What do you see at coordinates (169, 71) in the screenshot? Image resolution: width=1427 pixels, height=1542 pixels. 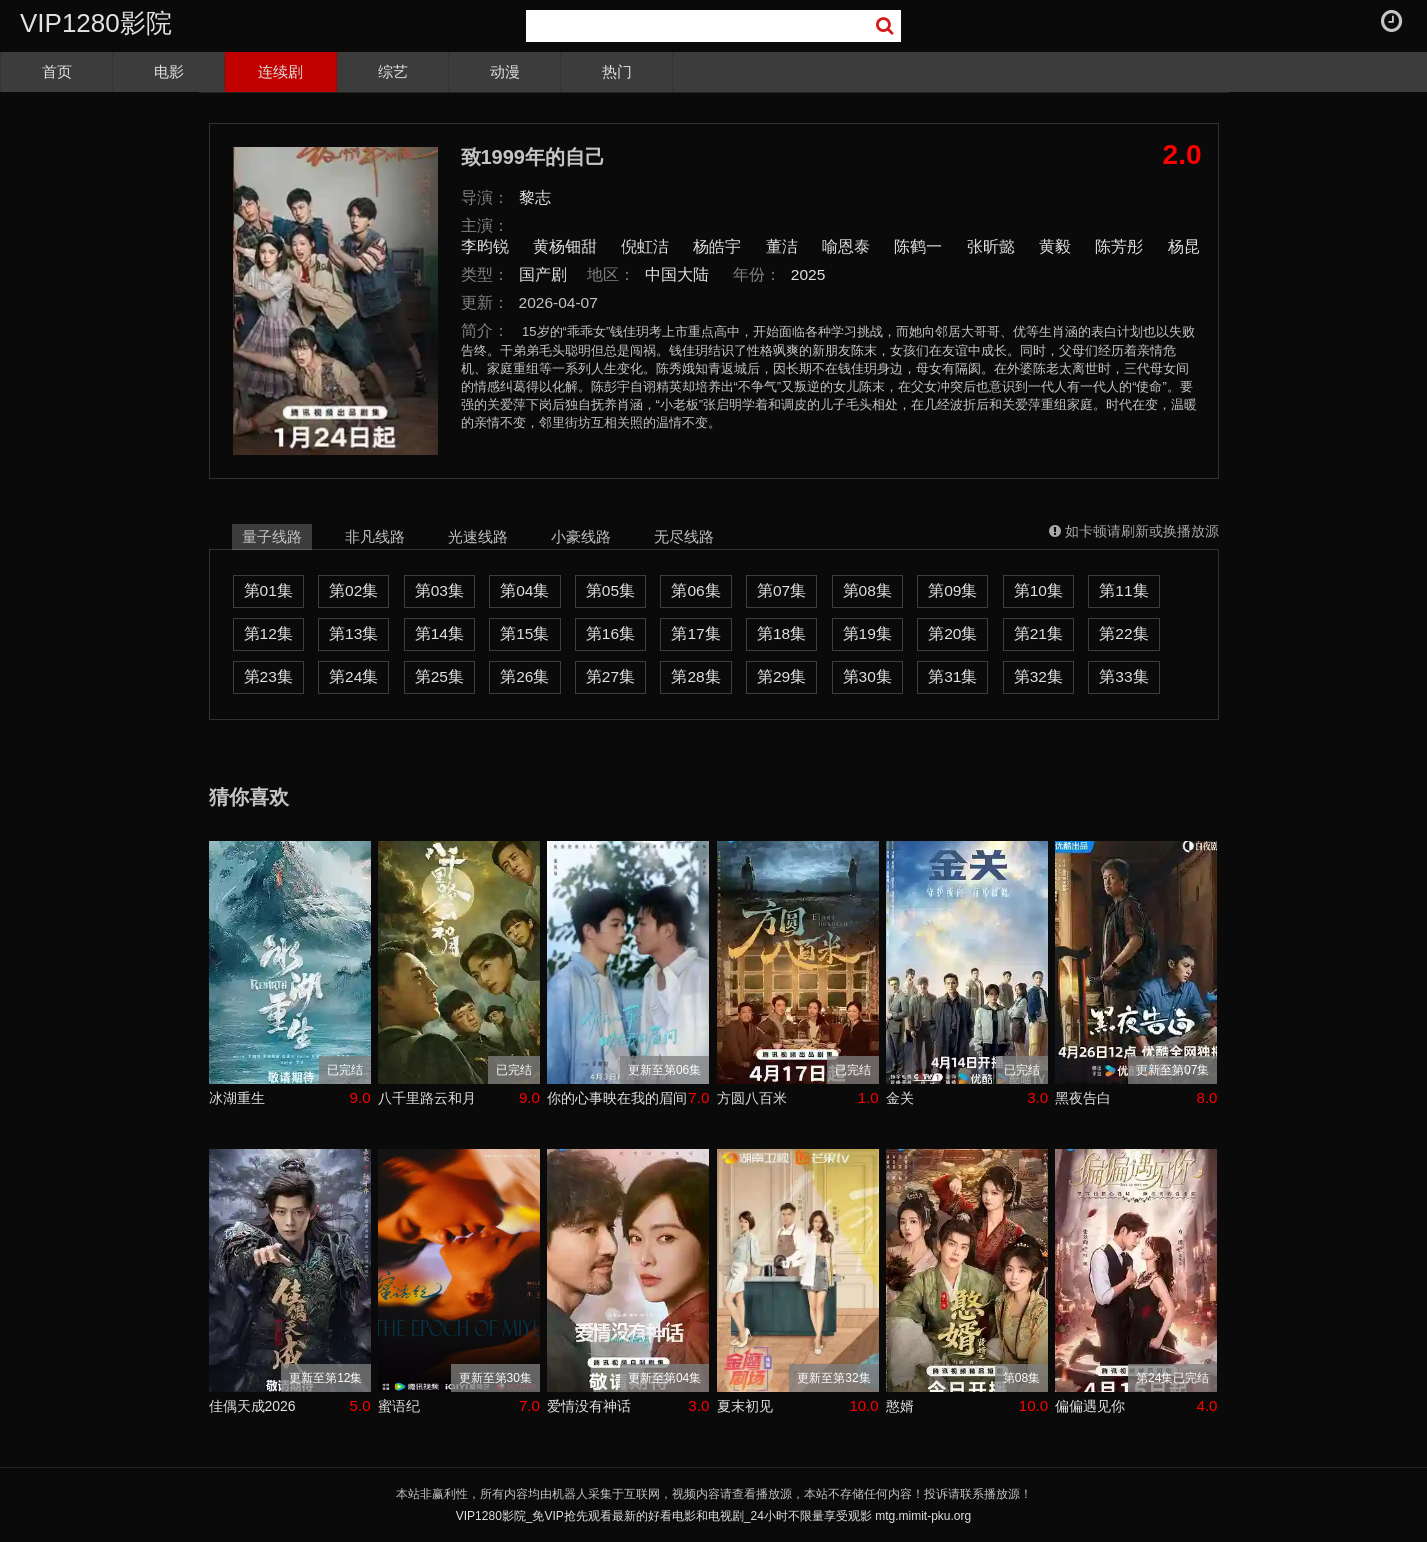 I see `电影` at bounding box center [169, 71].